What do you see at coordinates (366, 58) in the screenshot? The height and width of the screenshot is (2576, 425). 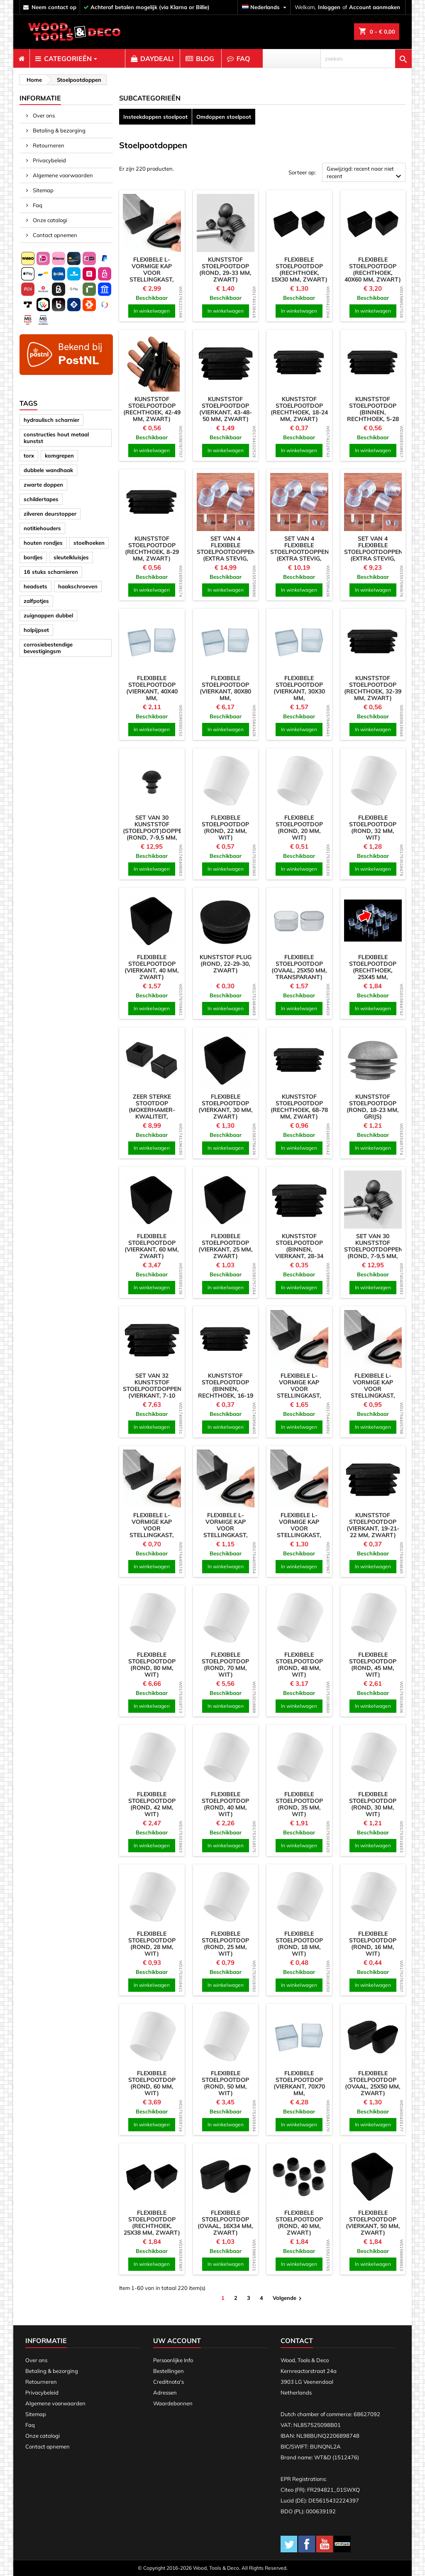 I see `[zoeken]` at bounding box center [366, 58].